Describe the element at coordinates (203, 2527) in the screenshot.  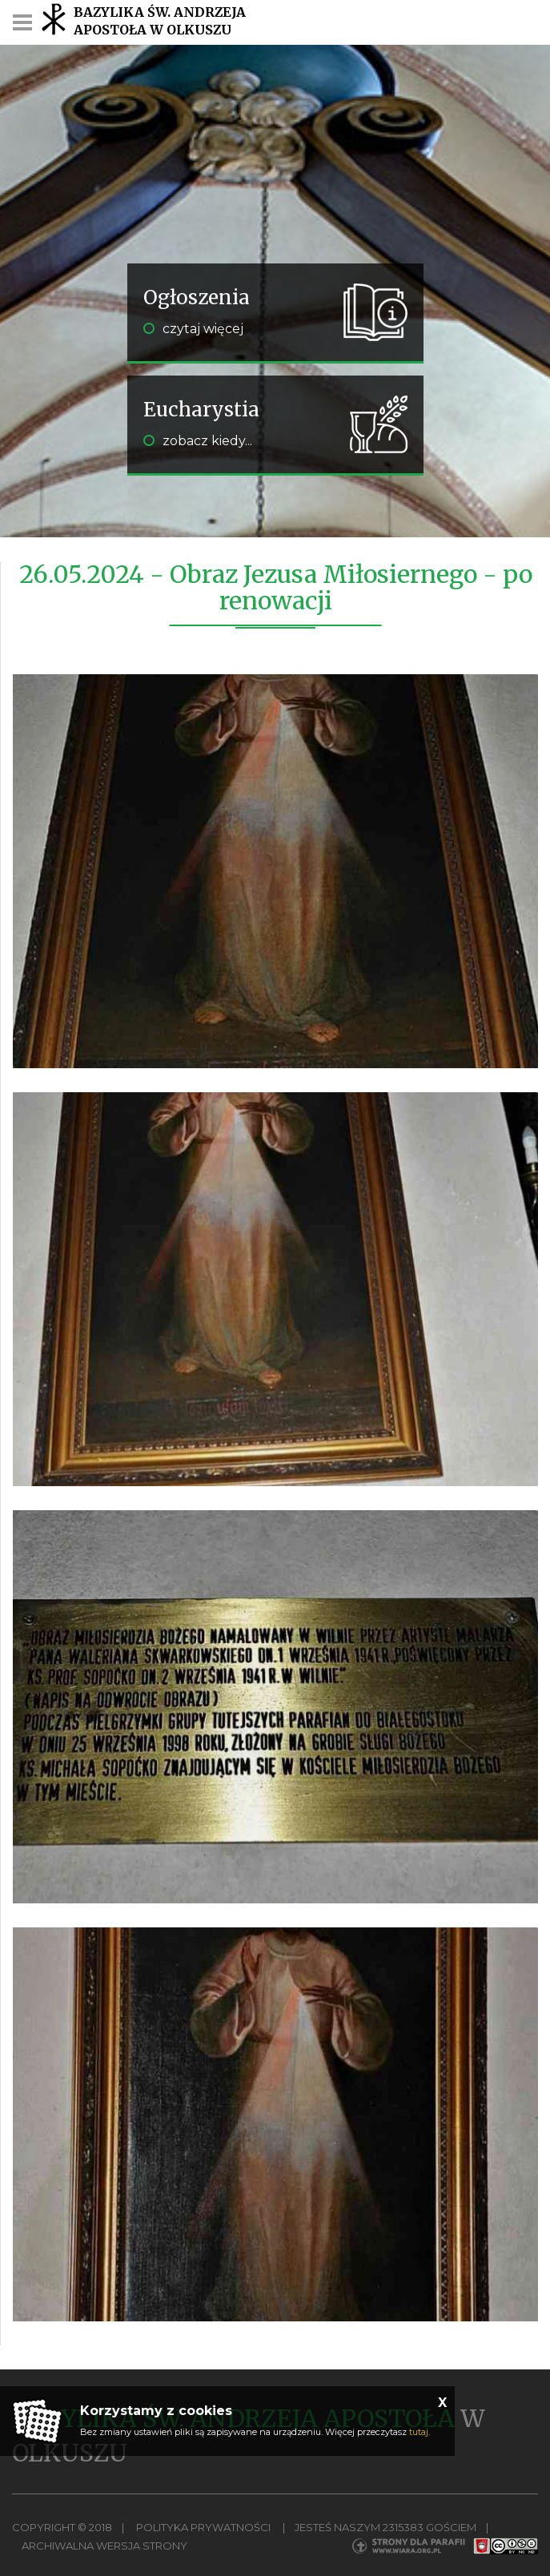
I see `Polityka Prywatności` at that location.